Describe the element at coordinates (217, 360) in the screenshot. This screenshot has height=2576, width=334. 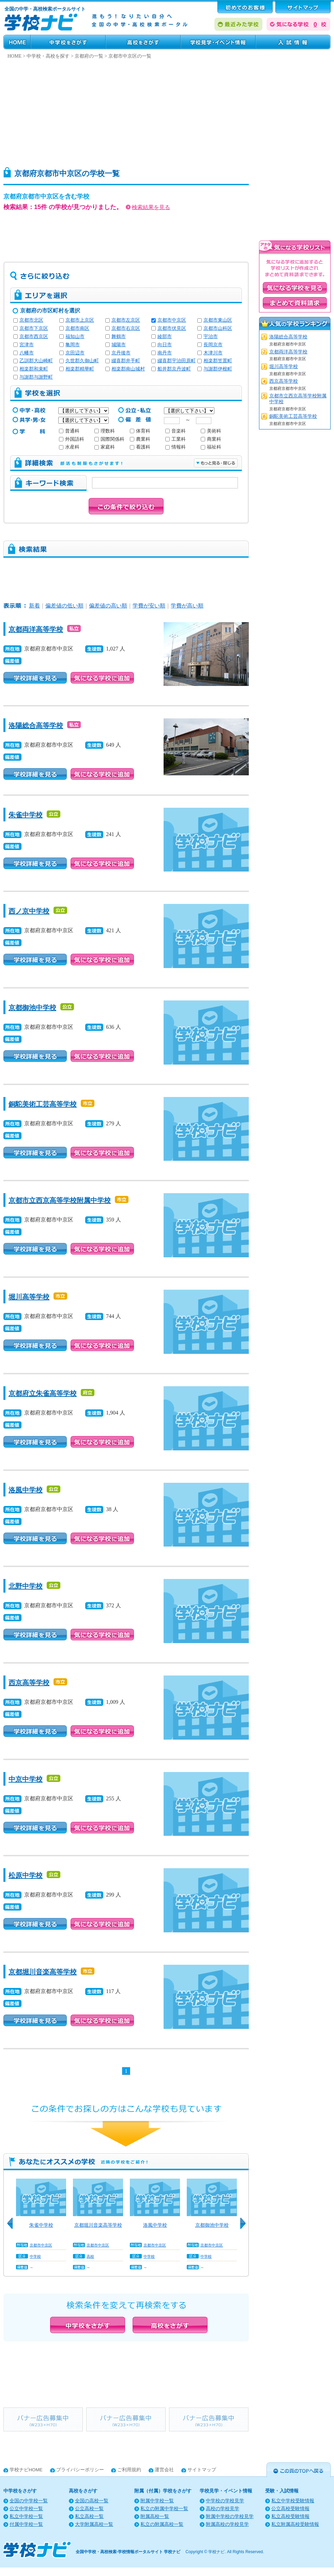
I see `相楽郡笠置町` at that location.